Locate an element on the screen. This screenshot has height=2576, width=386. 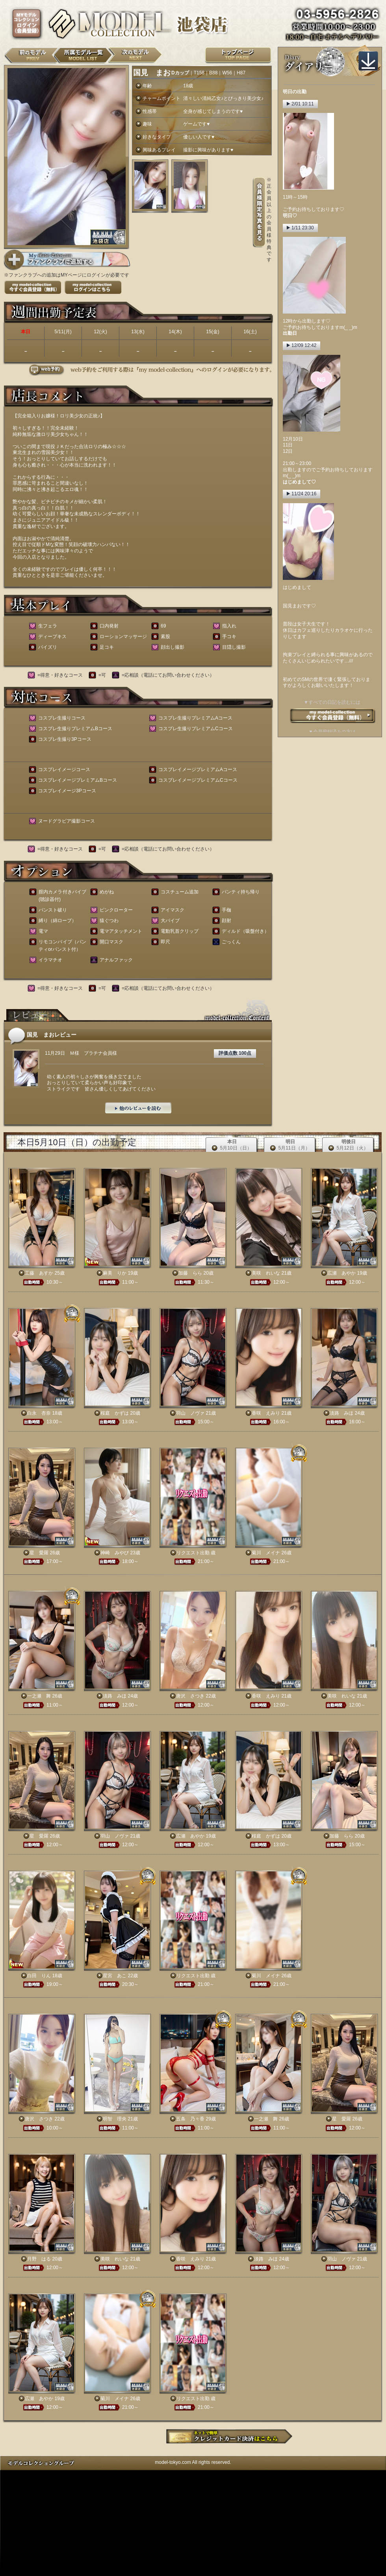
白田 りん is located at coordinates (39, 1975).